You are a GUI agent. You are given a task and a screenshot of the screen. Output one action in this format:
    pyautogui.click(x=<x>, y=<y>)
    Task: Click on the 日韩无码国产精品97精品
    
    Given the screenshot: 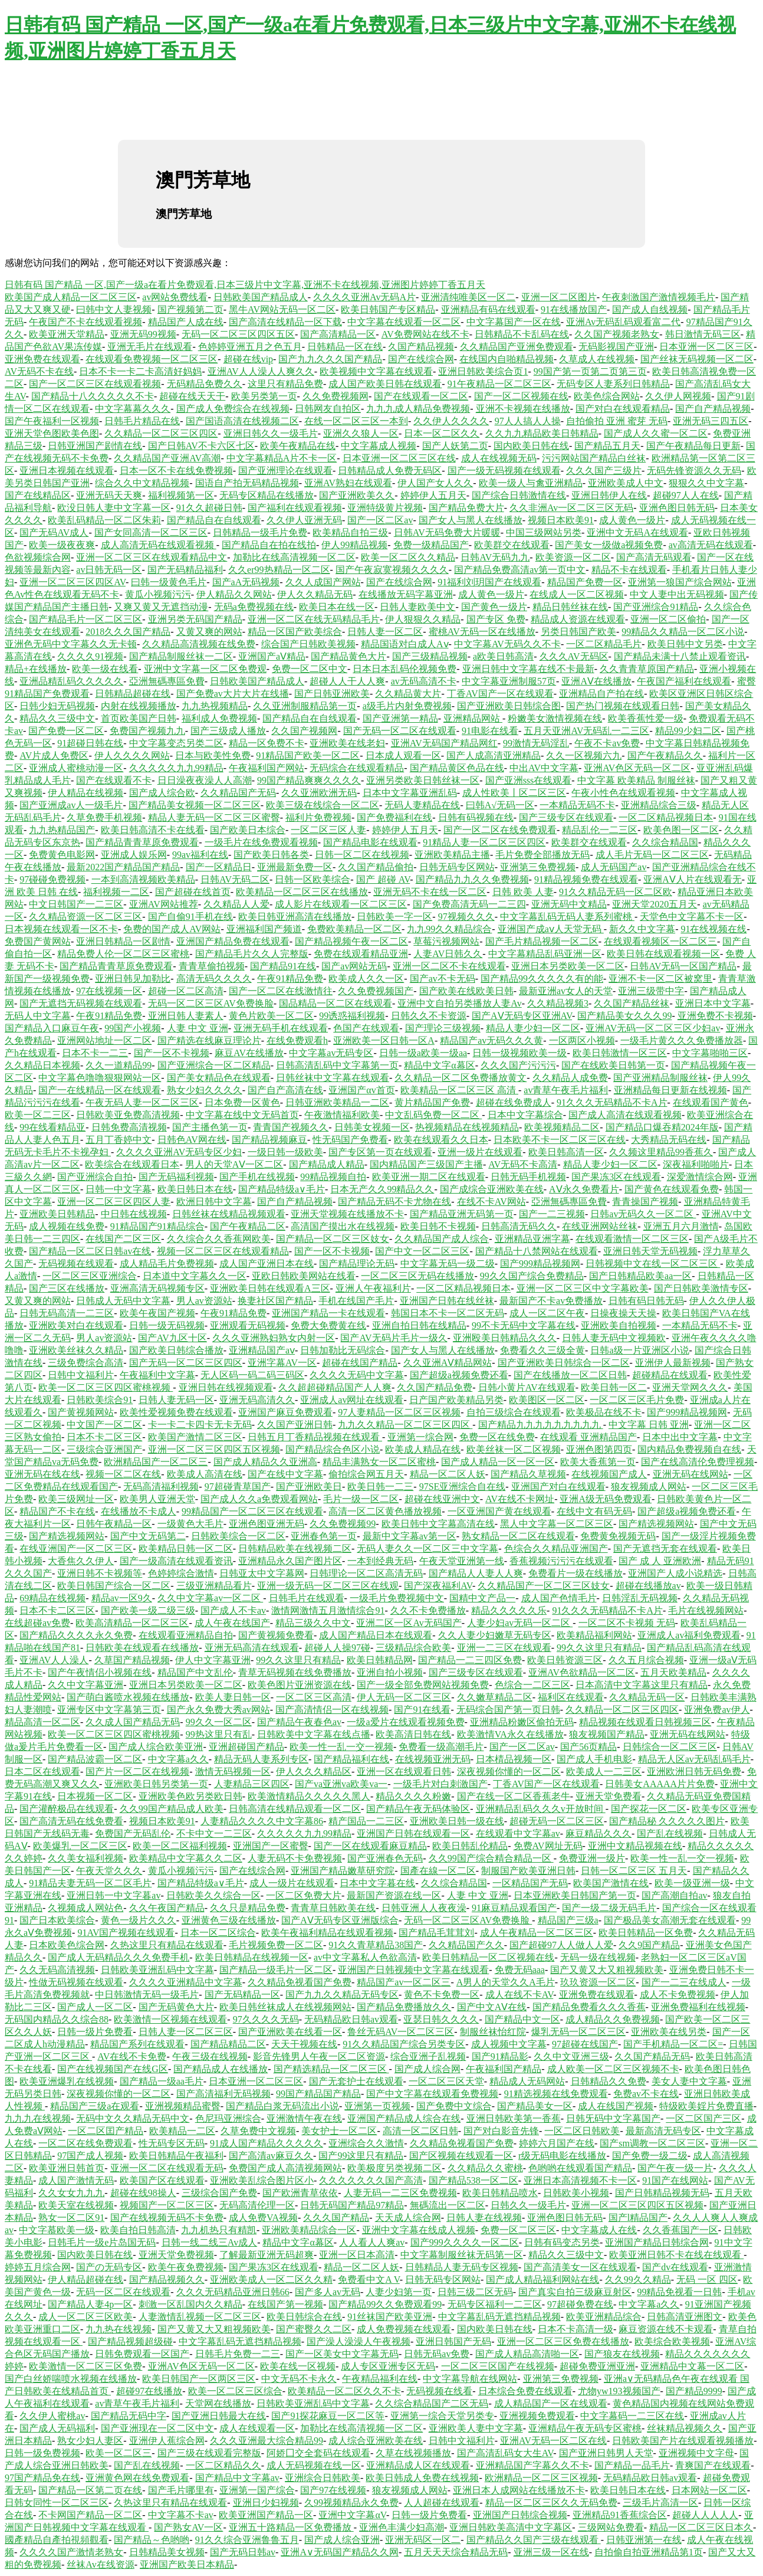 What is the action you would take?
    pyautogui.click(x=352, y=2205)
    